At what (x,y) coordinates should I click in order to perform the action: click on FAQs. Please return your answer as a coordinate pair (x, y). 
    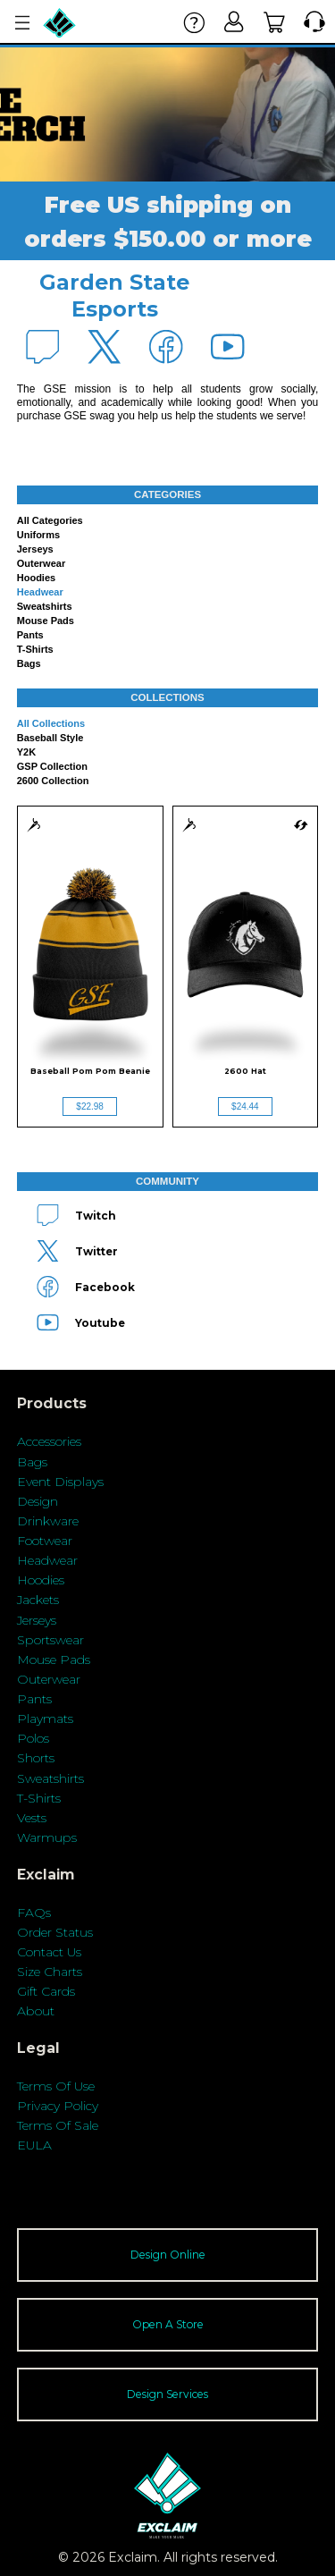
    Looking at the image, I should click on (34, 1913).